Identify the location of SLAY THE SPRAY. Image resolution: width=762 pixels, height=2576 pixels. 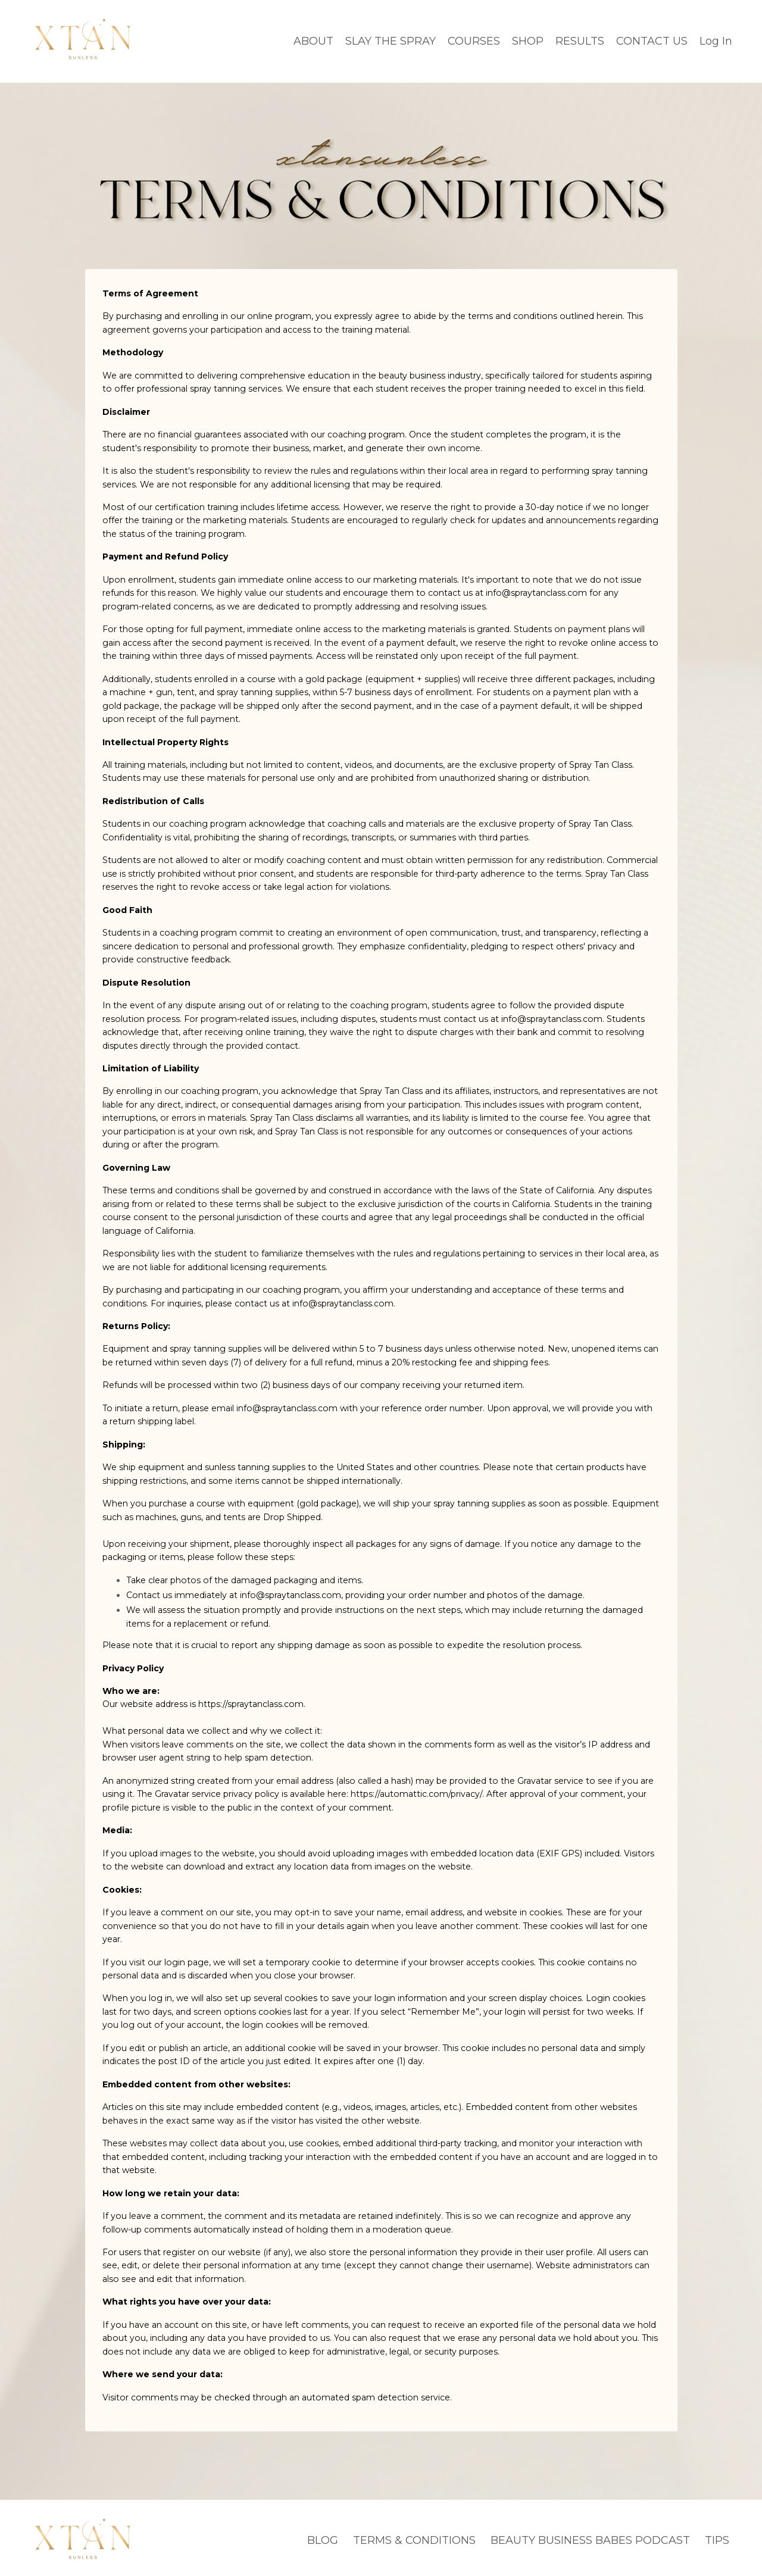
(390, 40).